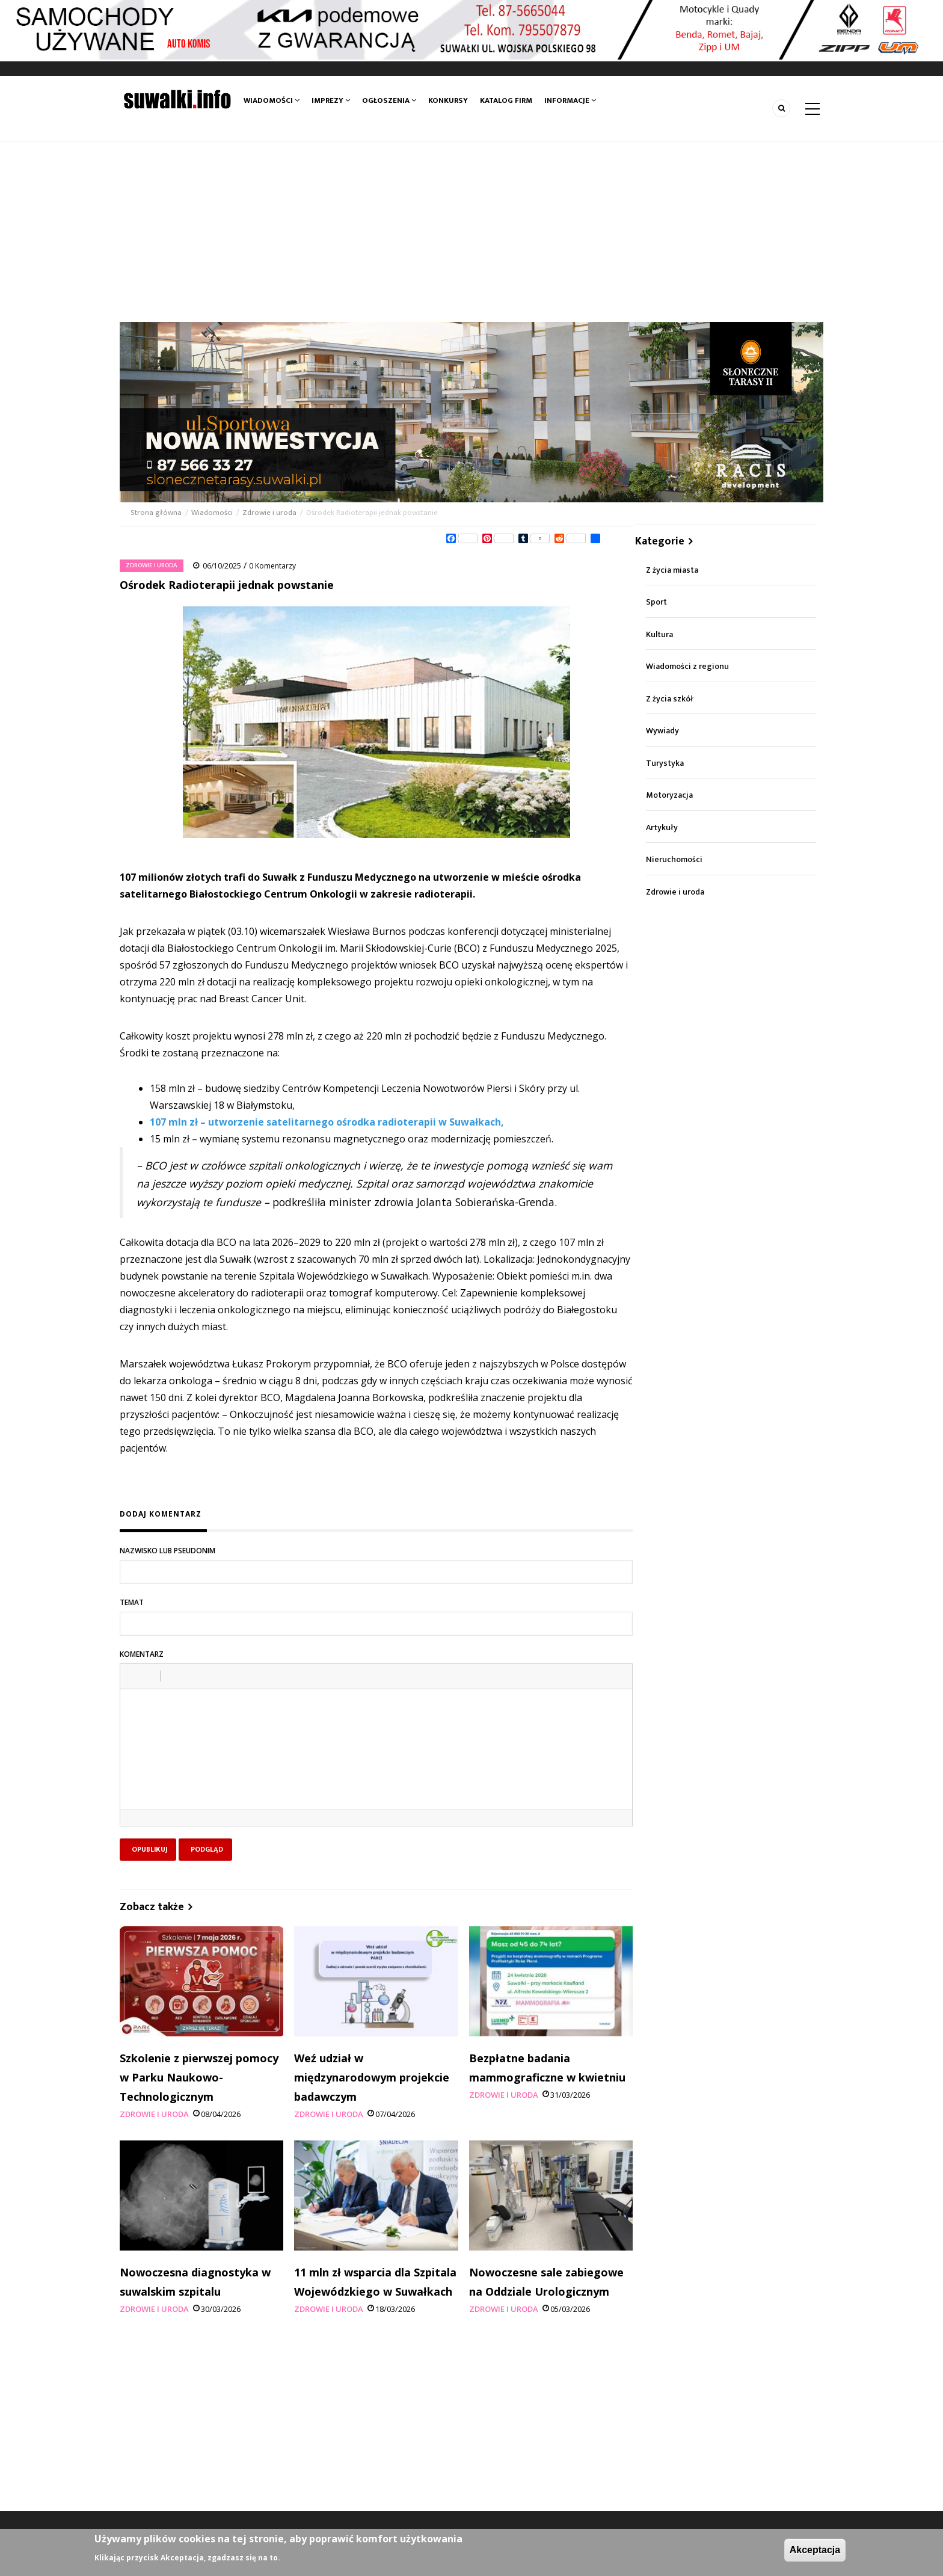  I want to click on [button], so click(133, 1676).